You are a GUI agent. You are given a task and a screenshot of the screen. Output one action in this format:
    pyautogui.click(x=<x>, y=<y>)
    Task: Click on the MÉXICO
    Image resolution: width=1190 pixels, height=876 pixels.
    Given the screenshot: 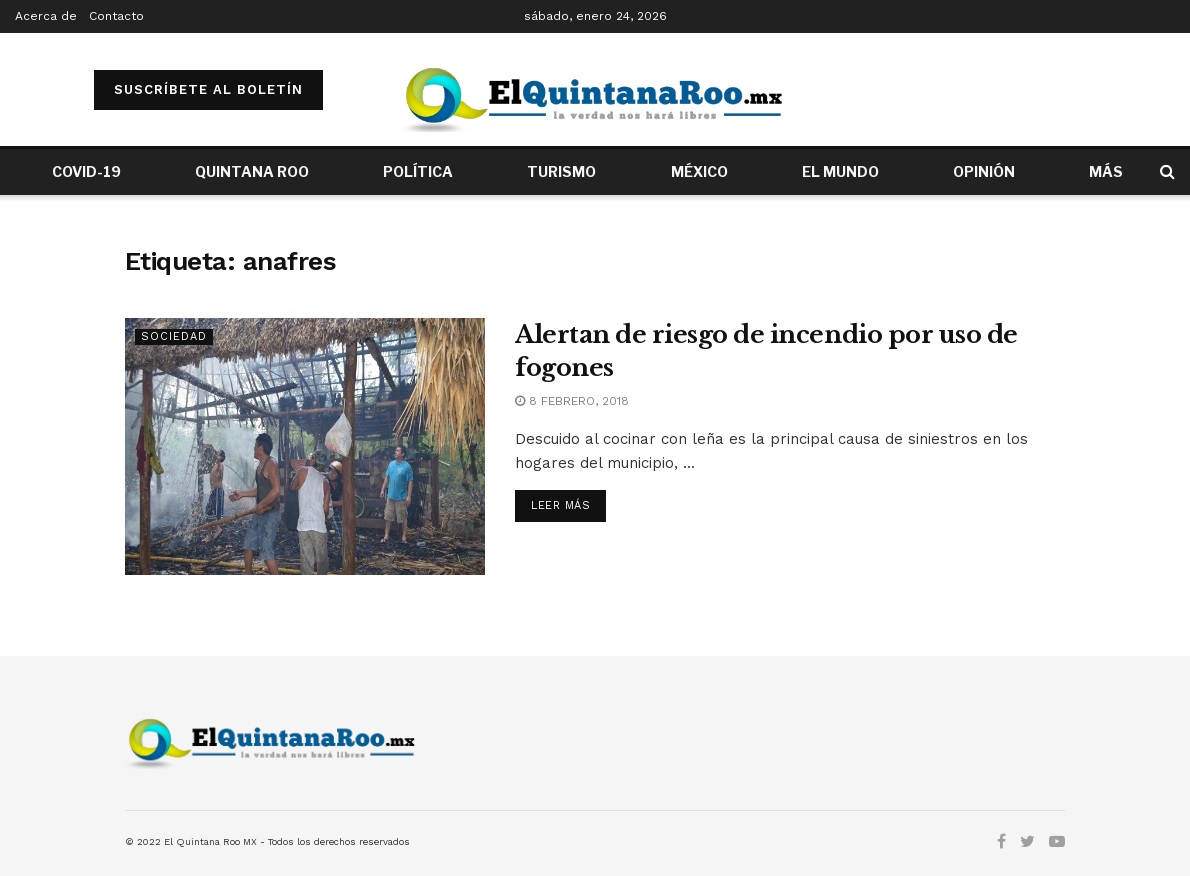 What is the action you would take?
    pyautogui.click(x=699, y=171)
    